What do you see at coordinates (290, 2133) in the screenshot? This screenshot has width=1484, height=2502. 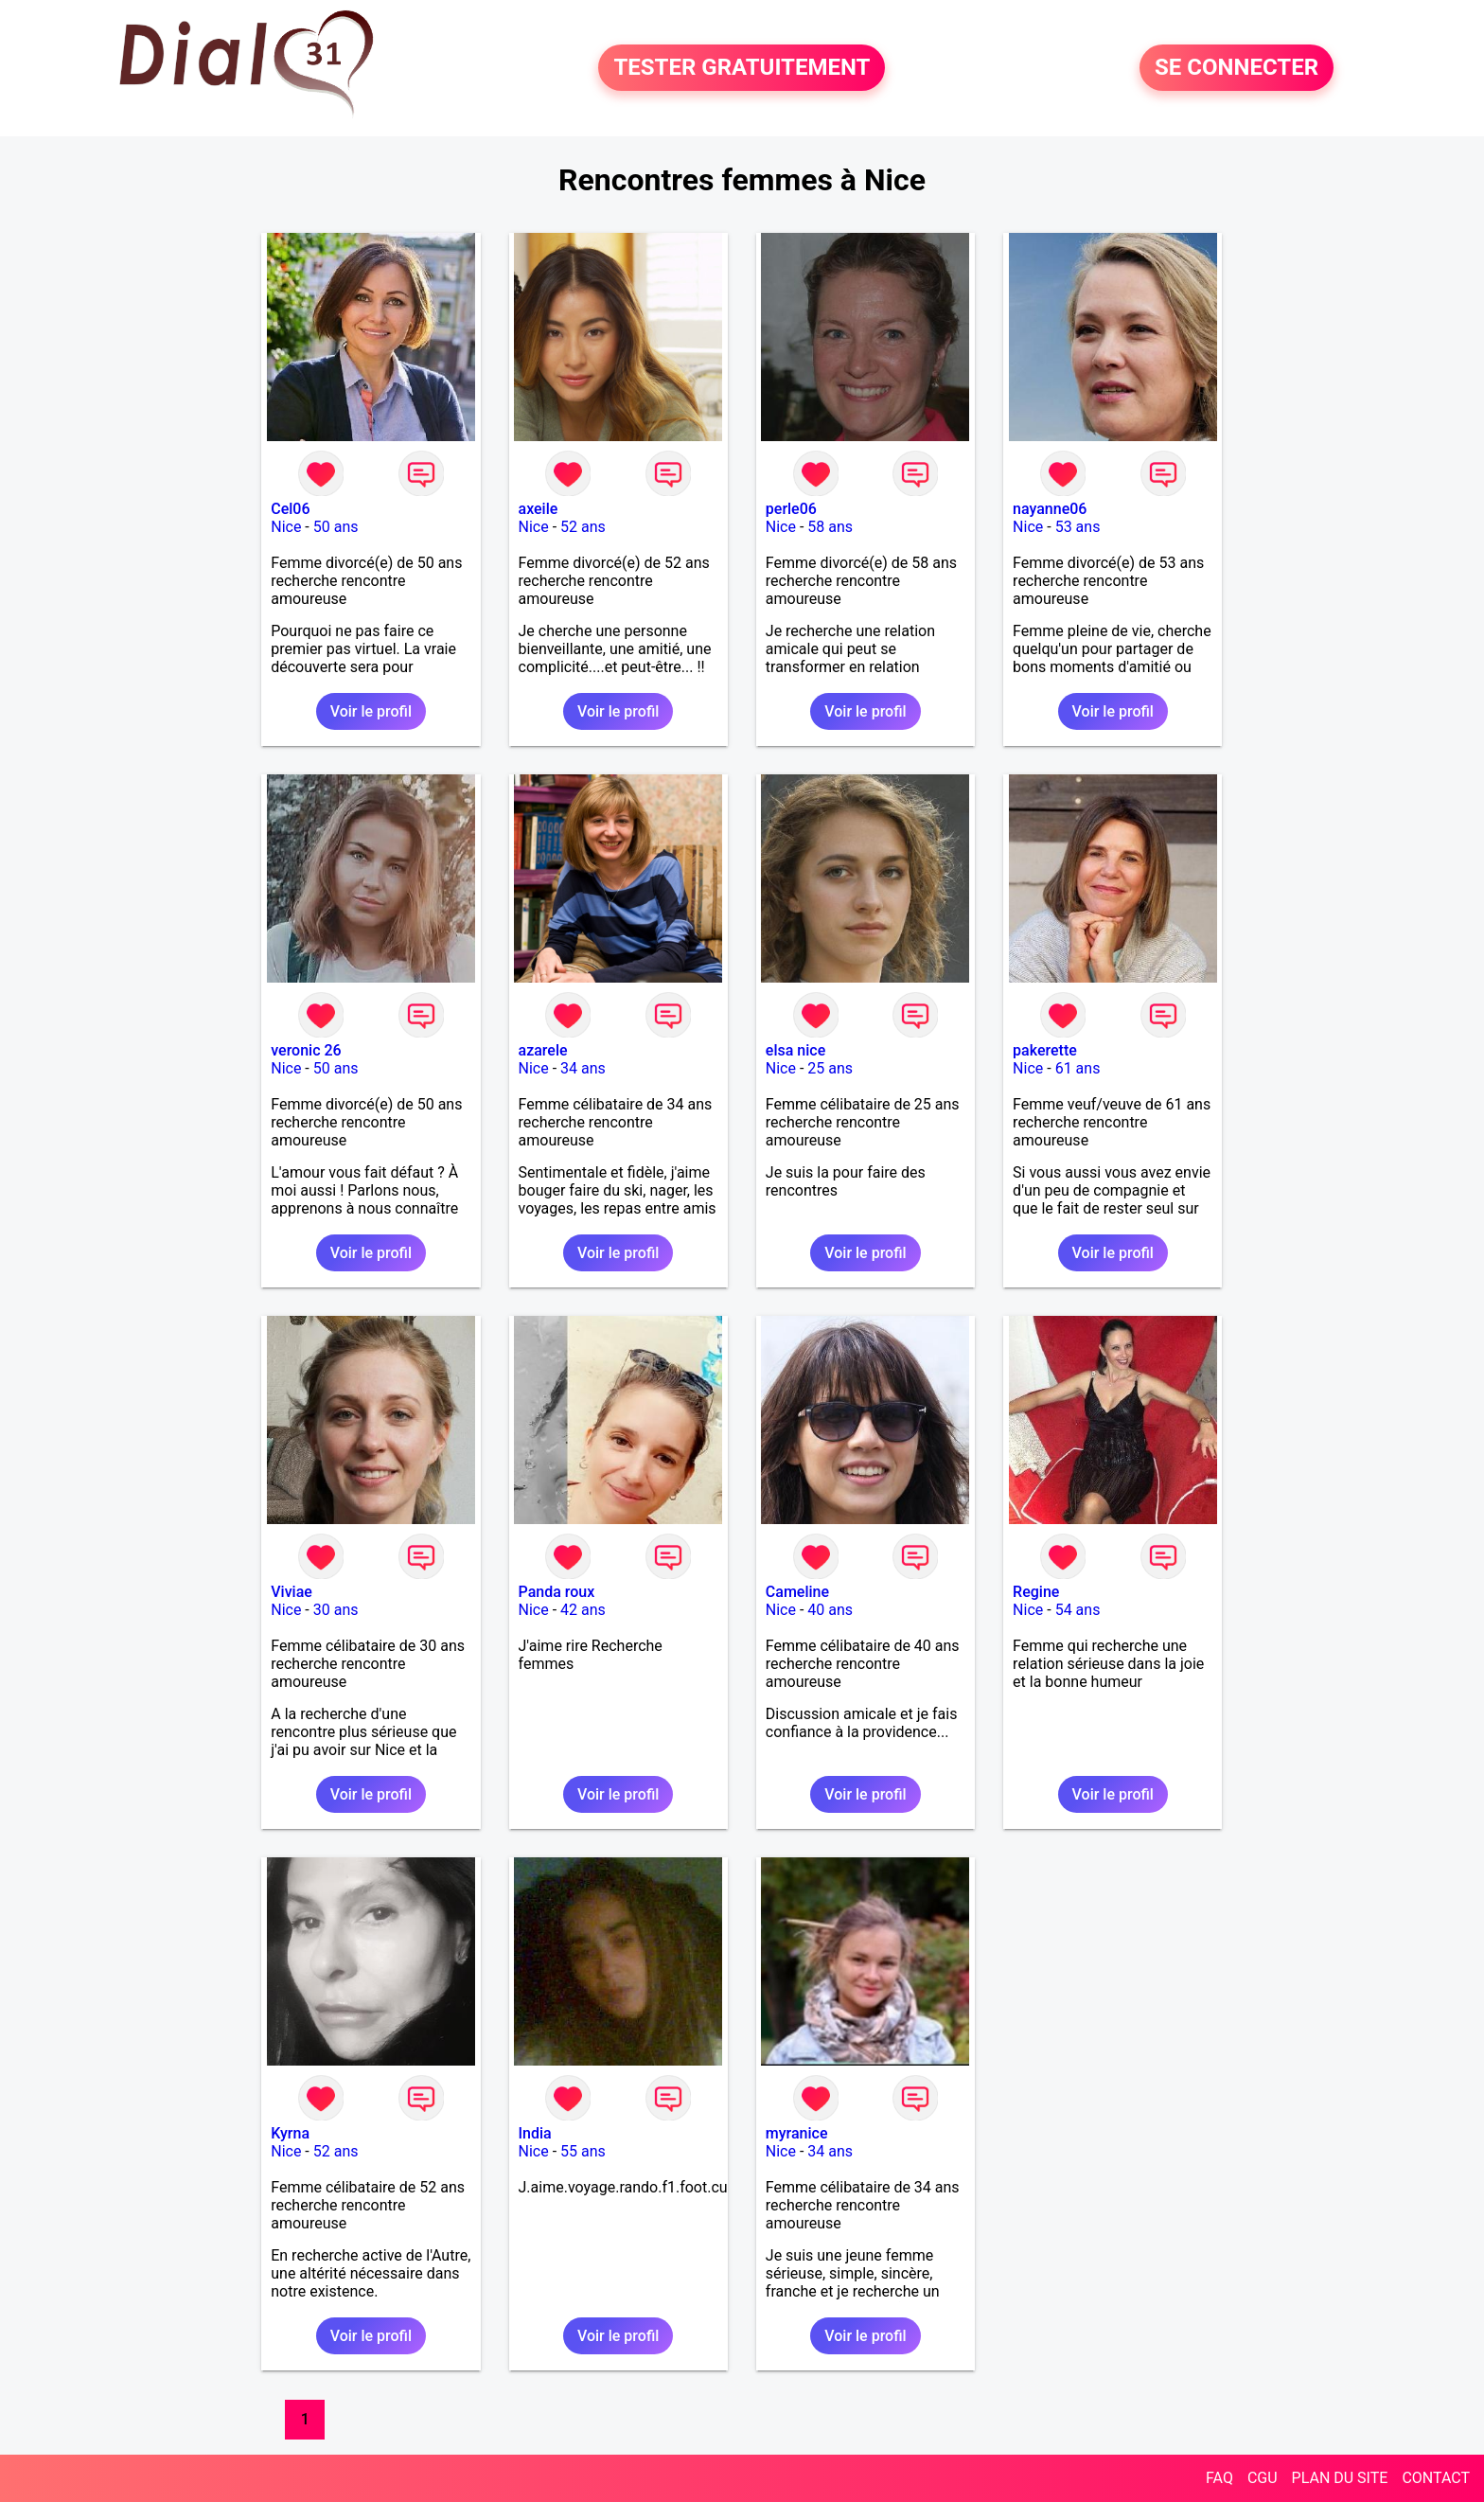 I see `Kyrna` at bounding box center [290, 2133].